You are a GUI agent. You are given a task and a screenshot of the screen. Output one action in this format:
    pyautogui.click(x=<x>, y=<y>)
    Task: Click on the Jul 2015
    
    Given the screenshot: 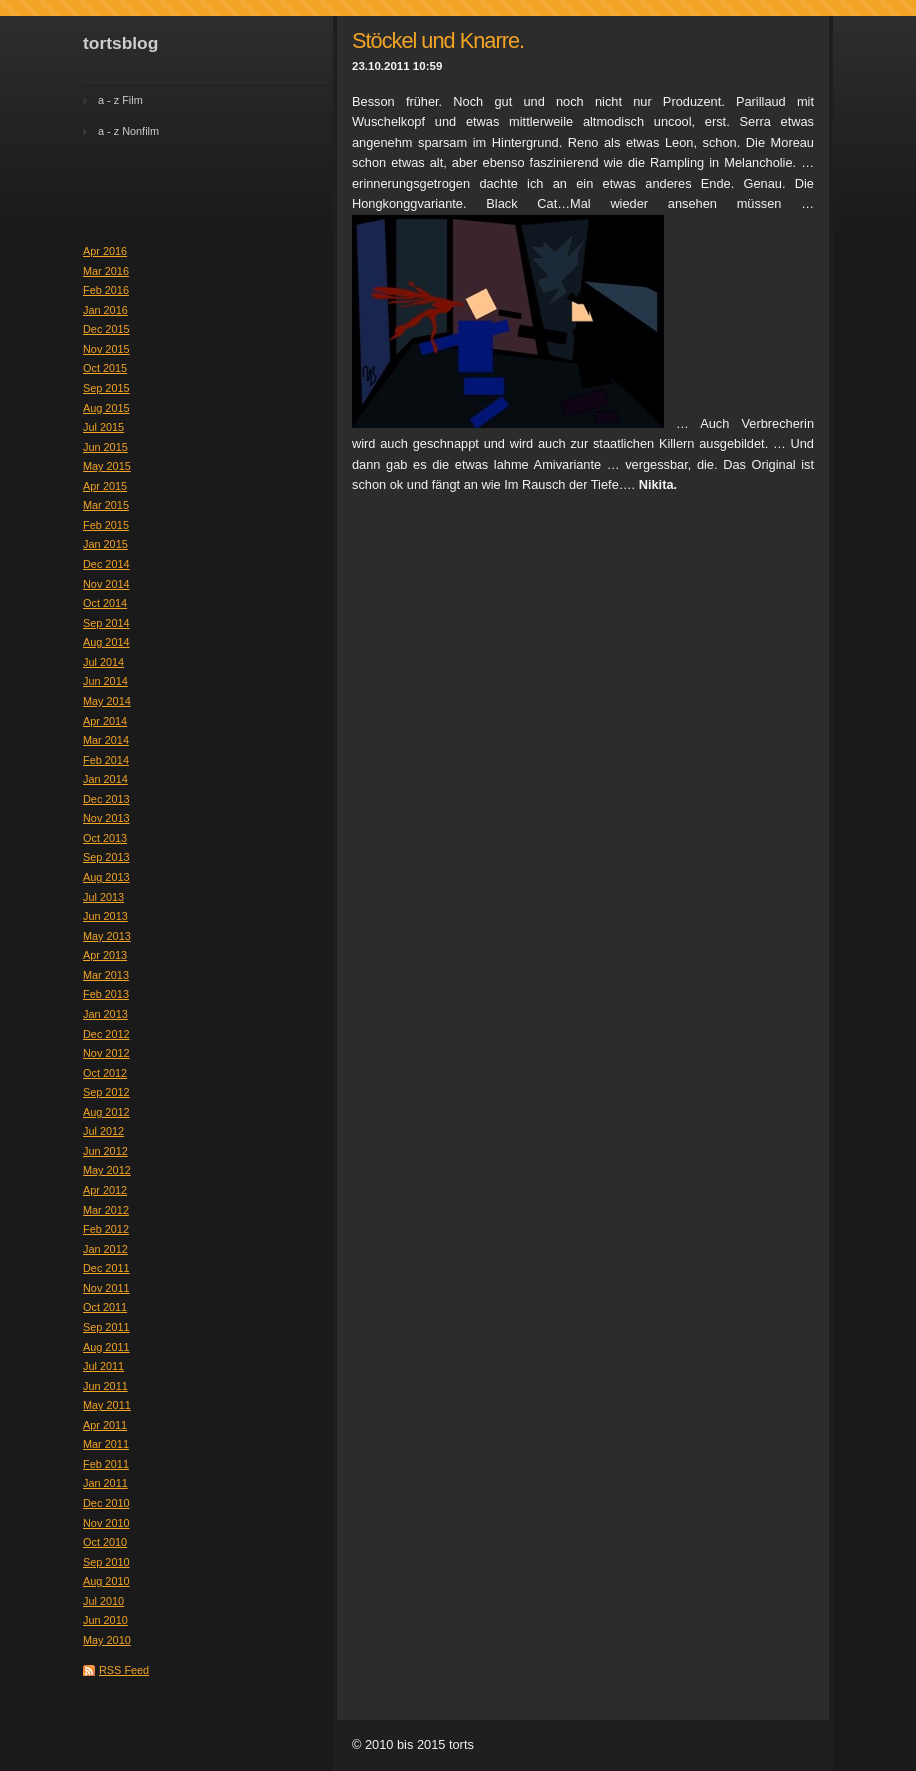 What is the action you would take?
    pyautogui.click(x=103, y=427)
    